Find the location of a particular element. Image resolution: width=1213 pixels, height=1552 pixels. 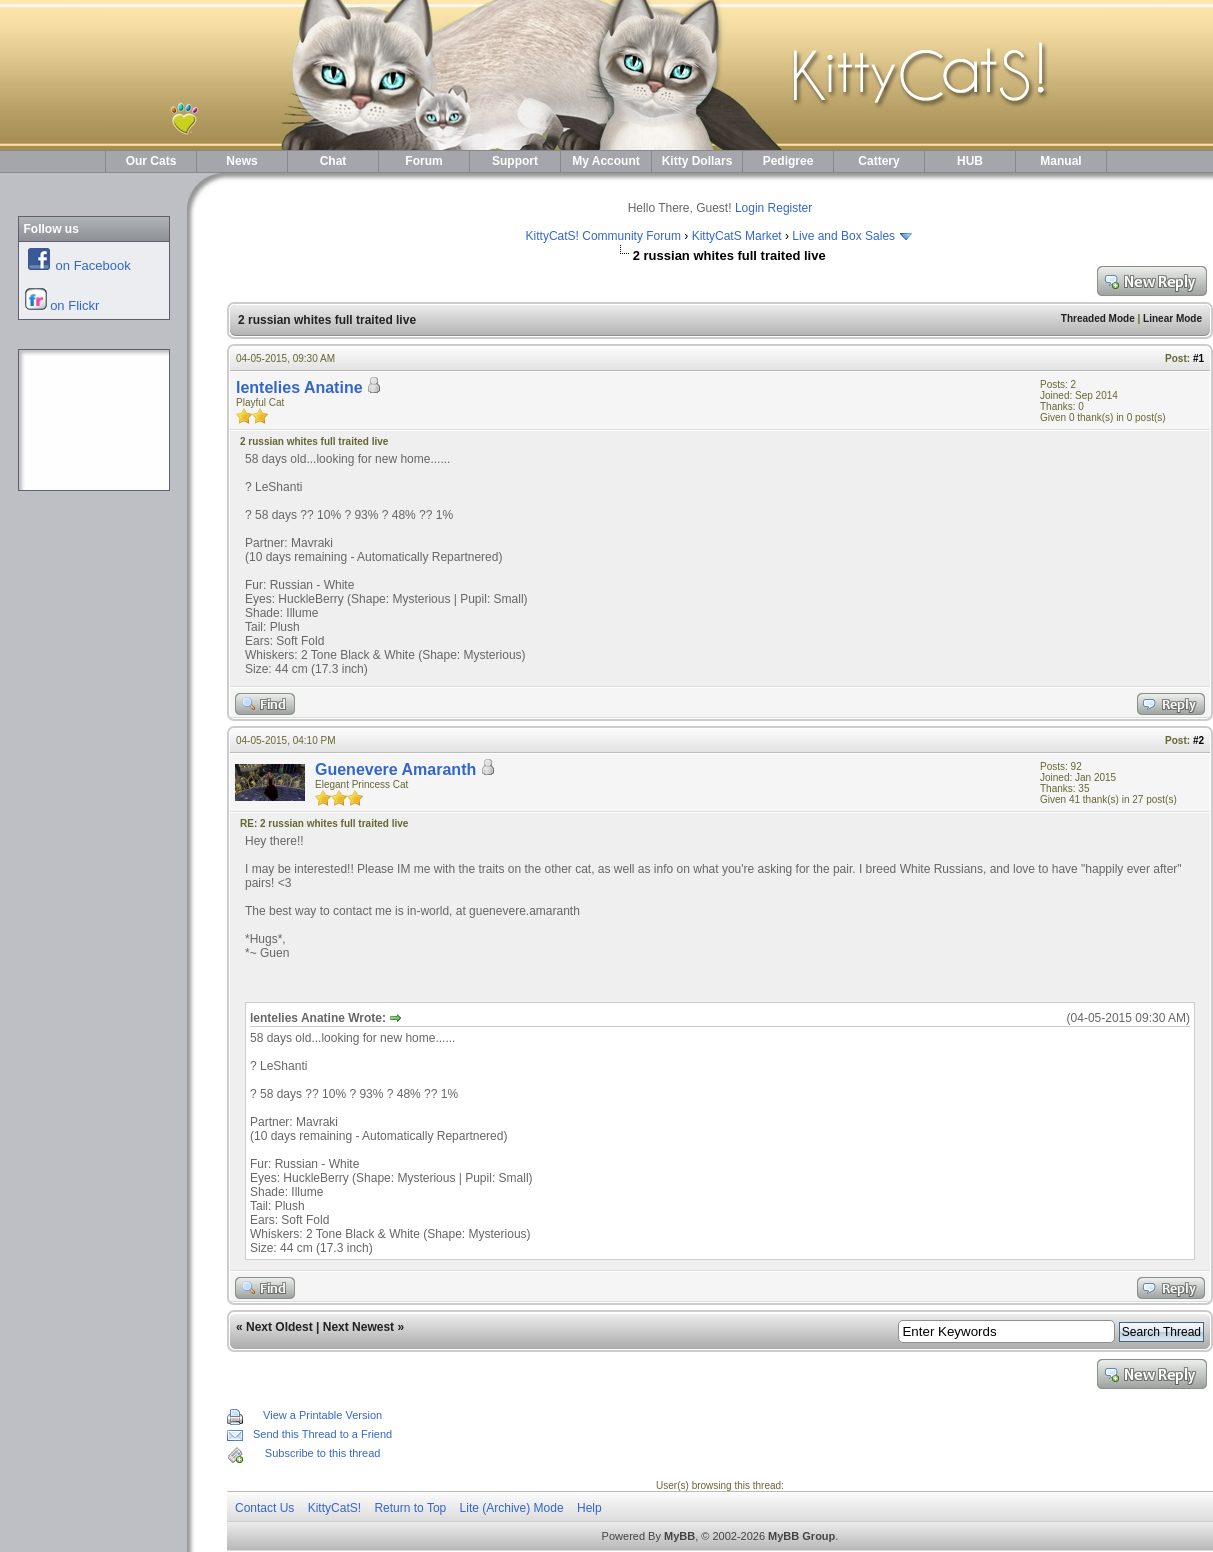

News is located at coordinates (241, 161).